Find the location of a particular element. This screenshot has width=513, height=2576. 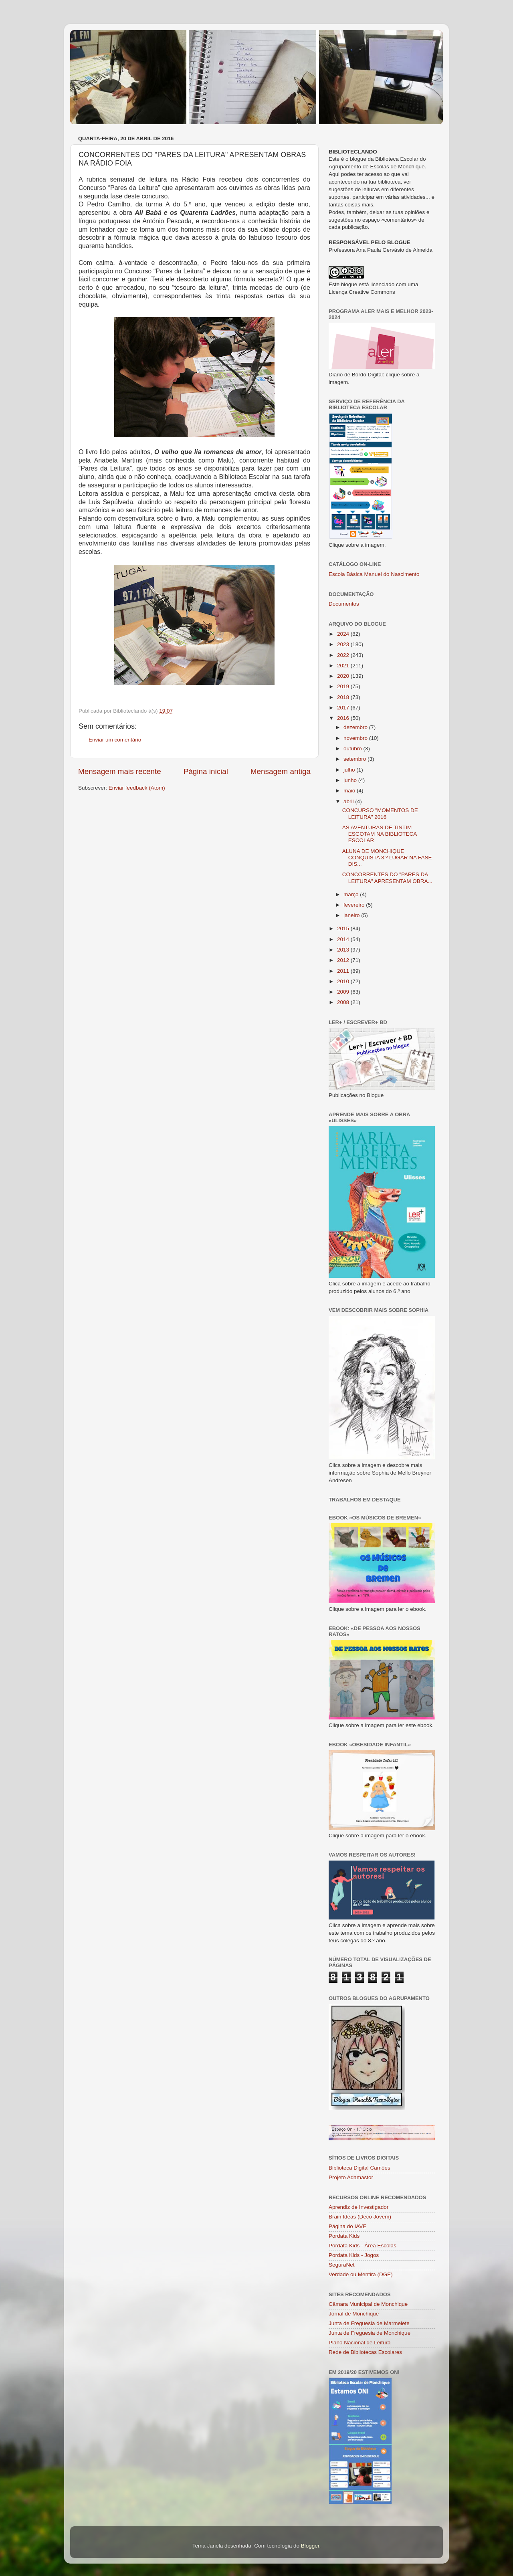

2008 is located at coordinates (344, 1002).